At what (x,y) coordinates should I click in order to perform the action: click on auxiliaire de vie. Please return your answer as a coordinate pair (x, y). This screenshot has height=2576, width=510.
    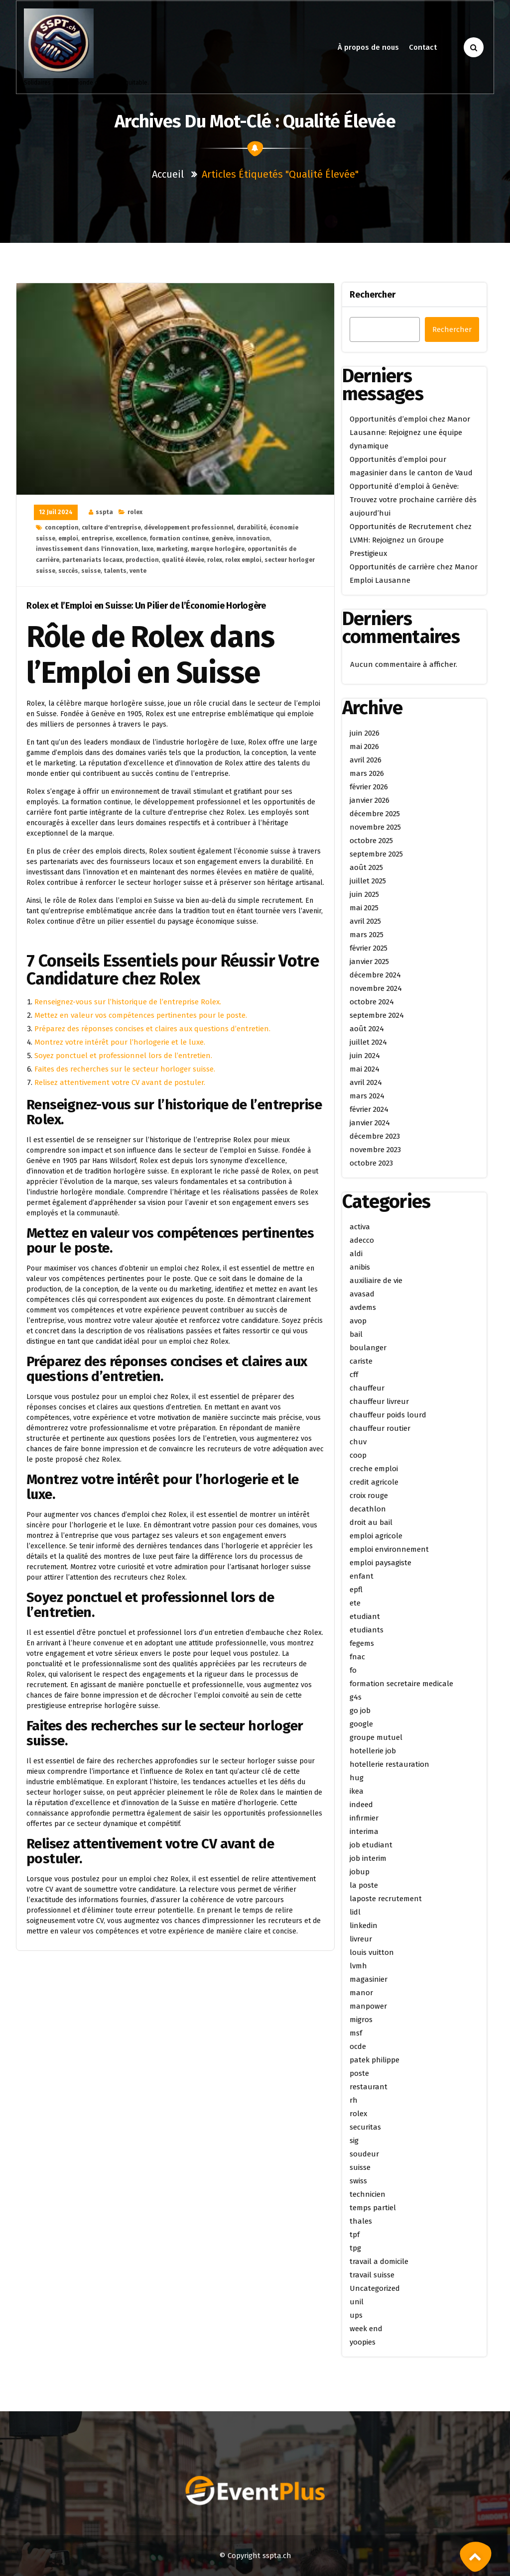
    Looking at the image, I should click on (376, 1280).